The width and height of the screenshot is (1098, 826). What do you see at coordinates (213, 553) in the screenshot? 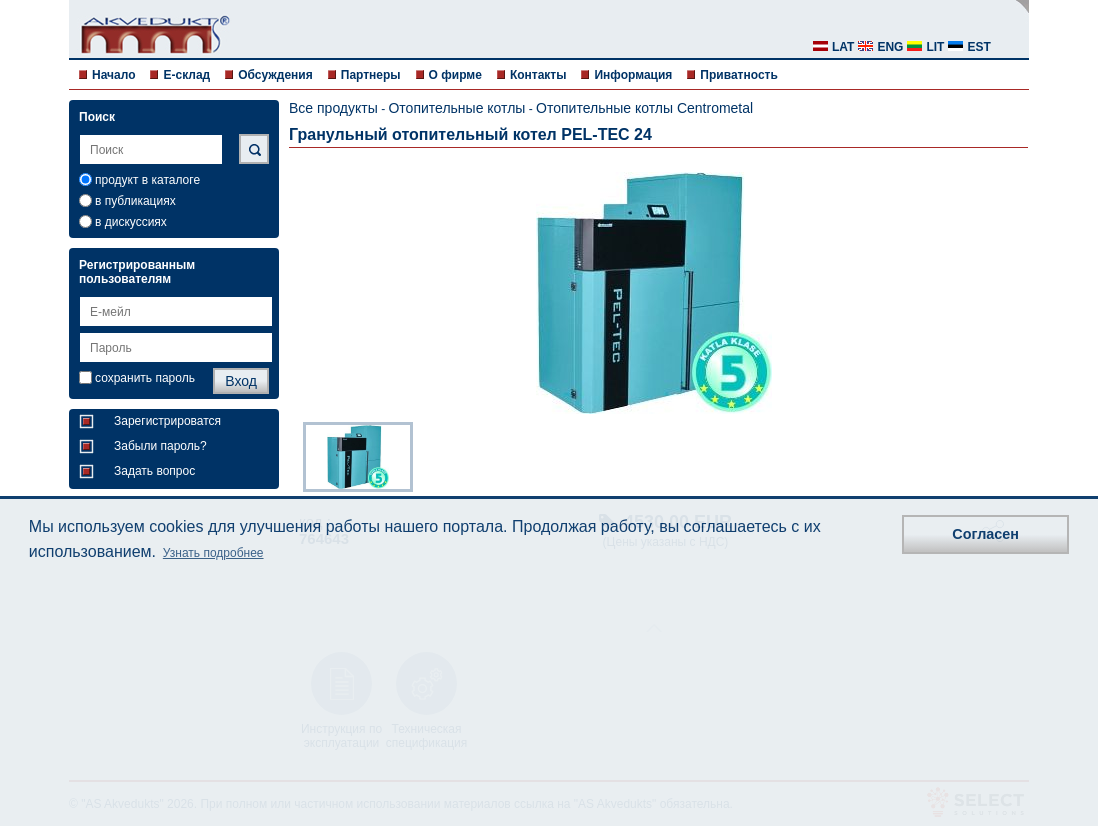
I see `Узнать подробнее [button]` at bounding box center [213, 553].